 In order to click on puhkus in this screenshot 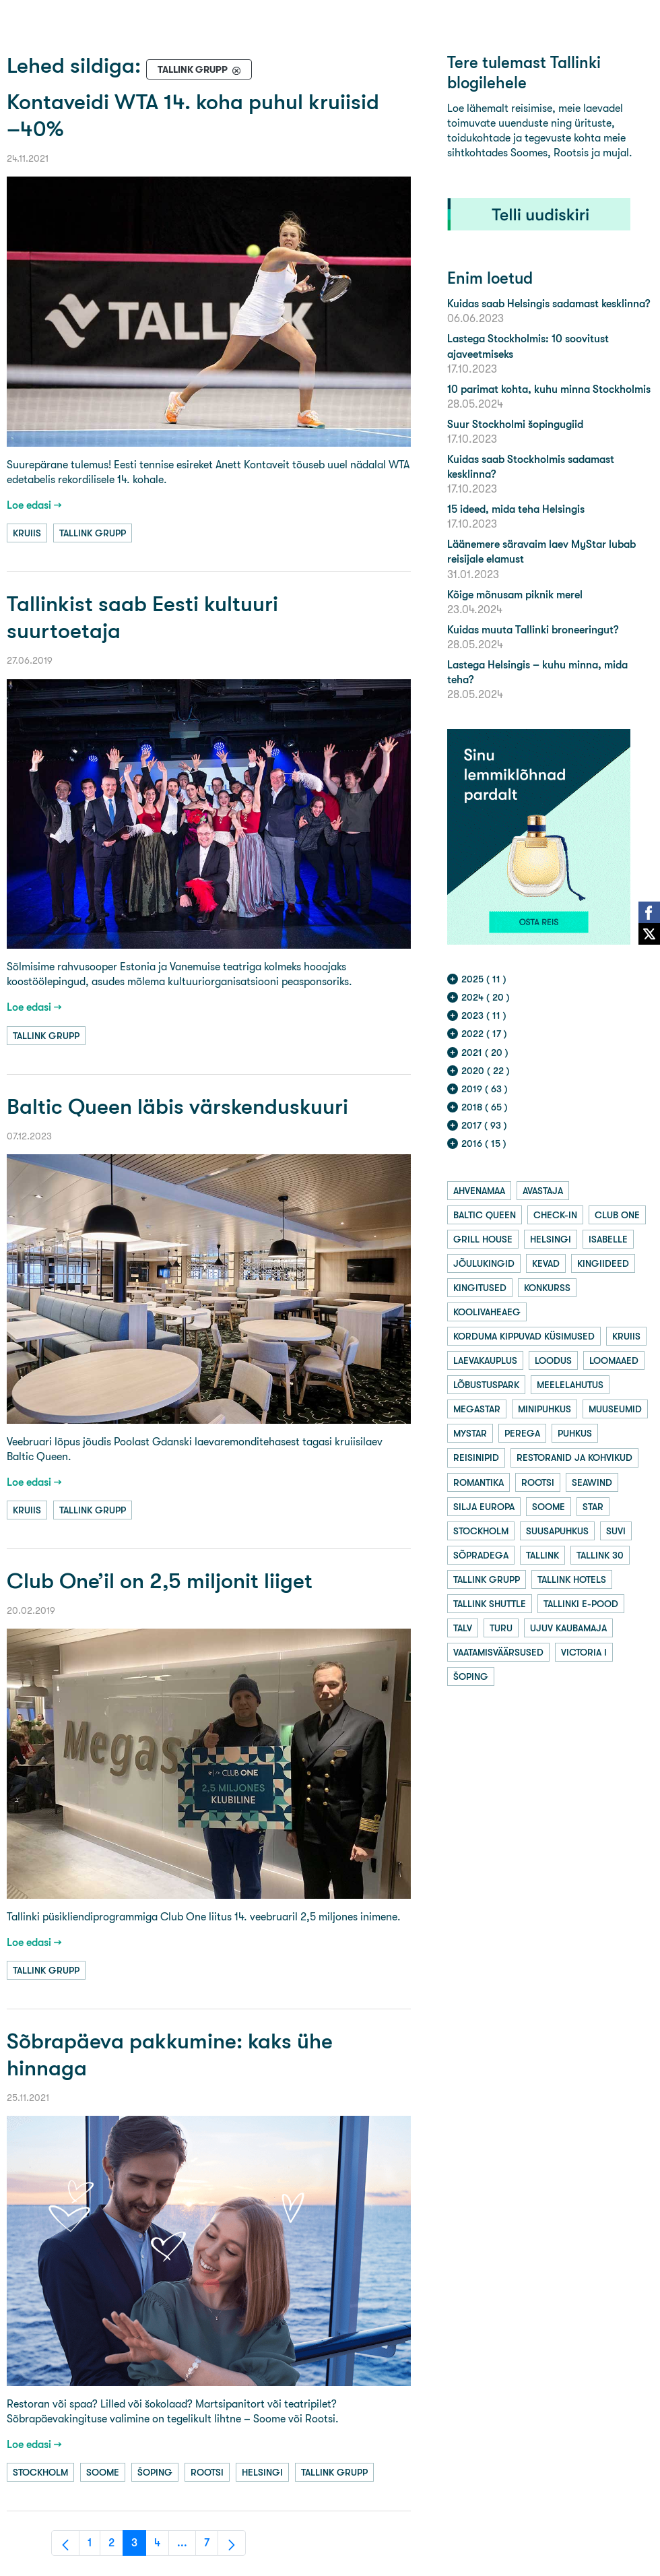, I will do `click(575, 1433)`.